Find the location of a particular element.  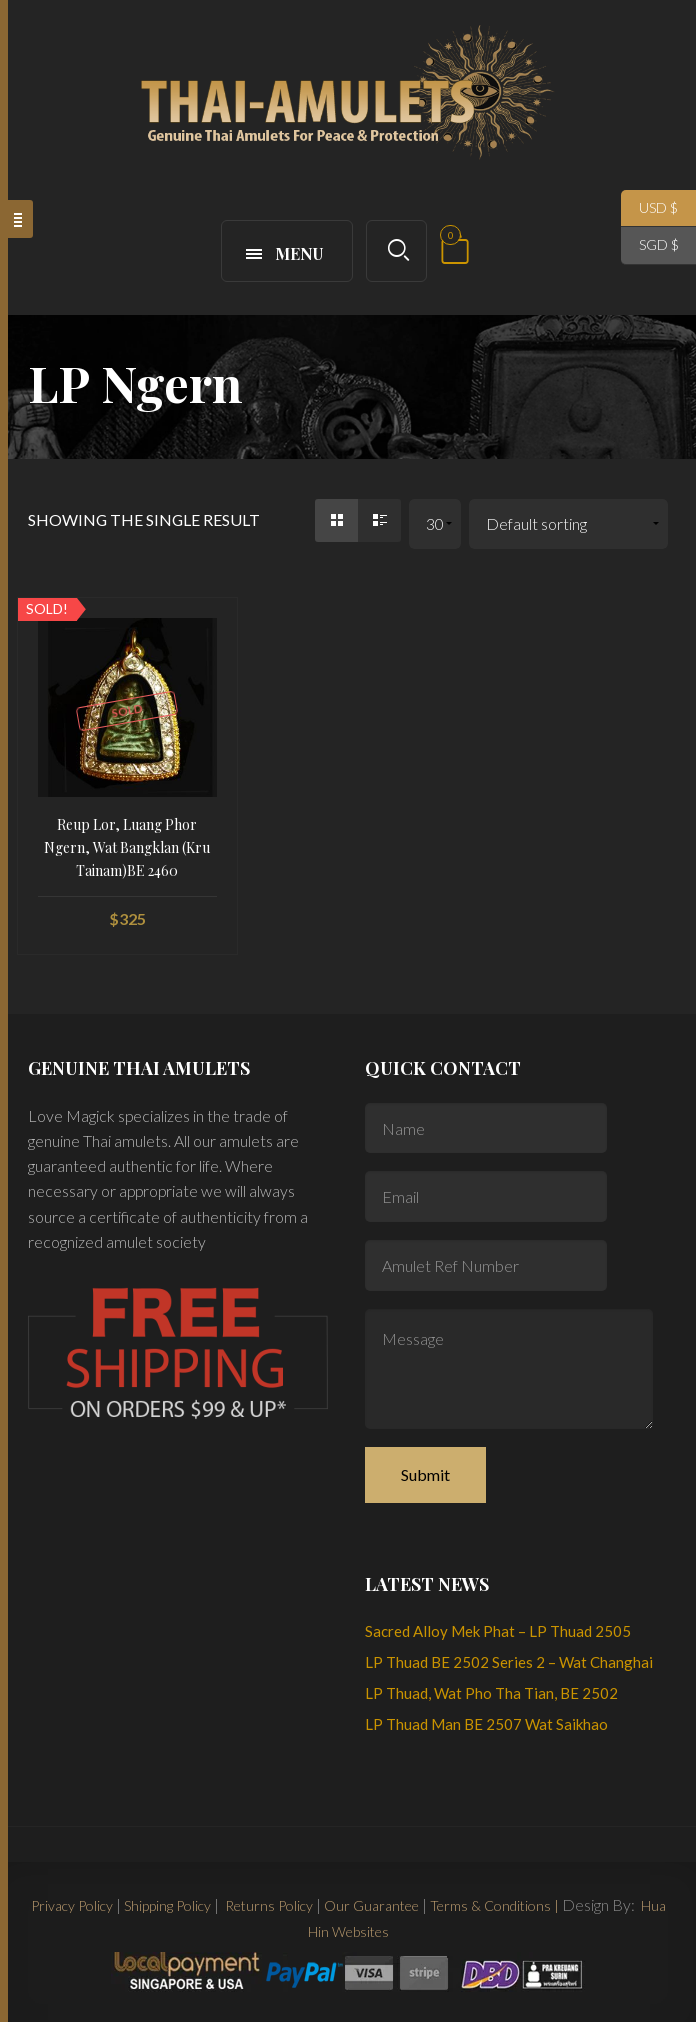

SGD $ is located at coordinates (650, 245).